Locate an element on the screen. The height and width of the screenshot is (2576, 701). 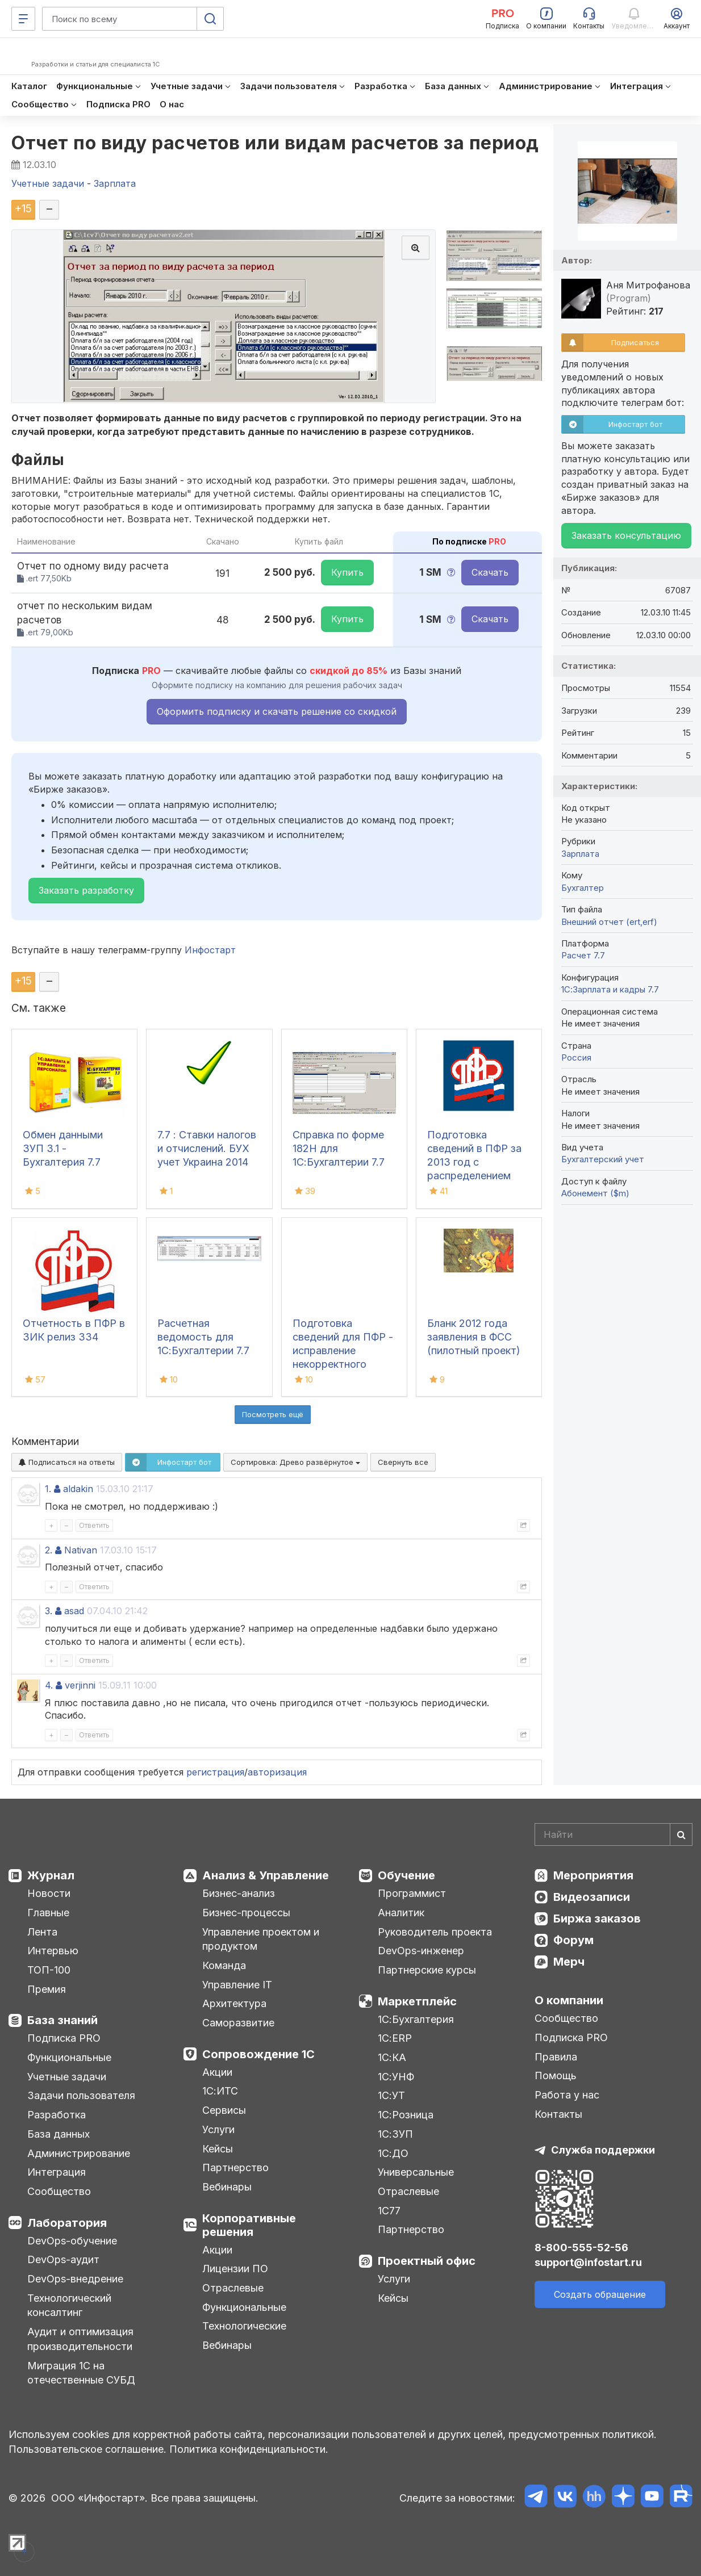
1С:Розница is located at coordinates (405, 2115).